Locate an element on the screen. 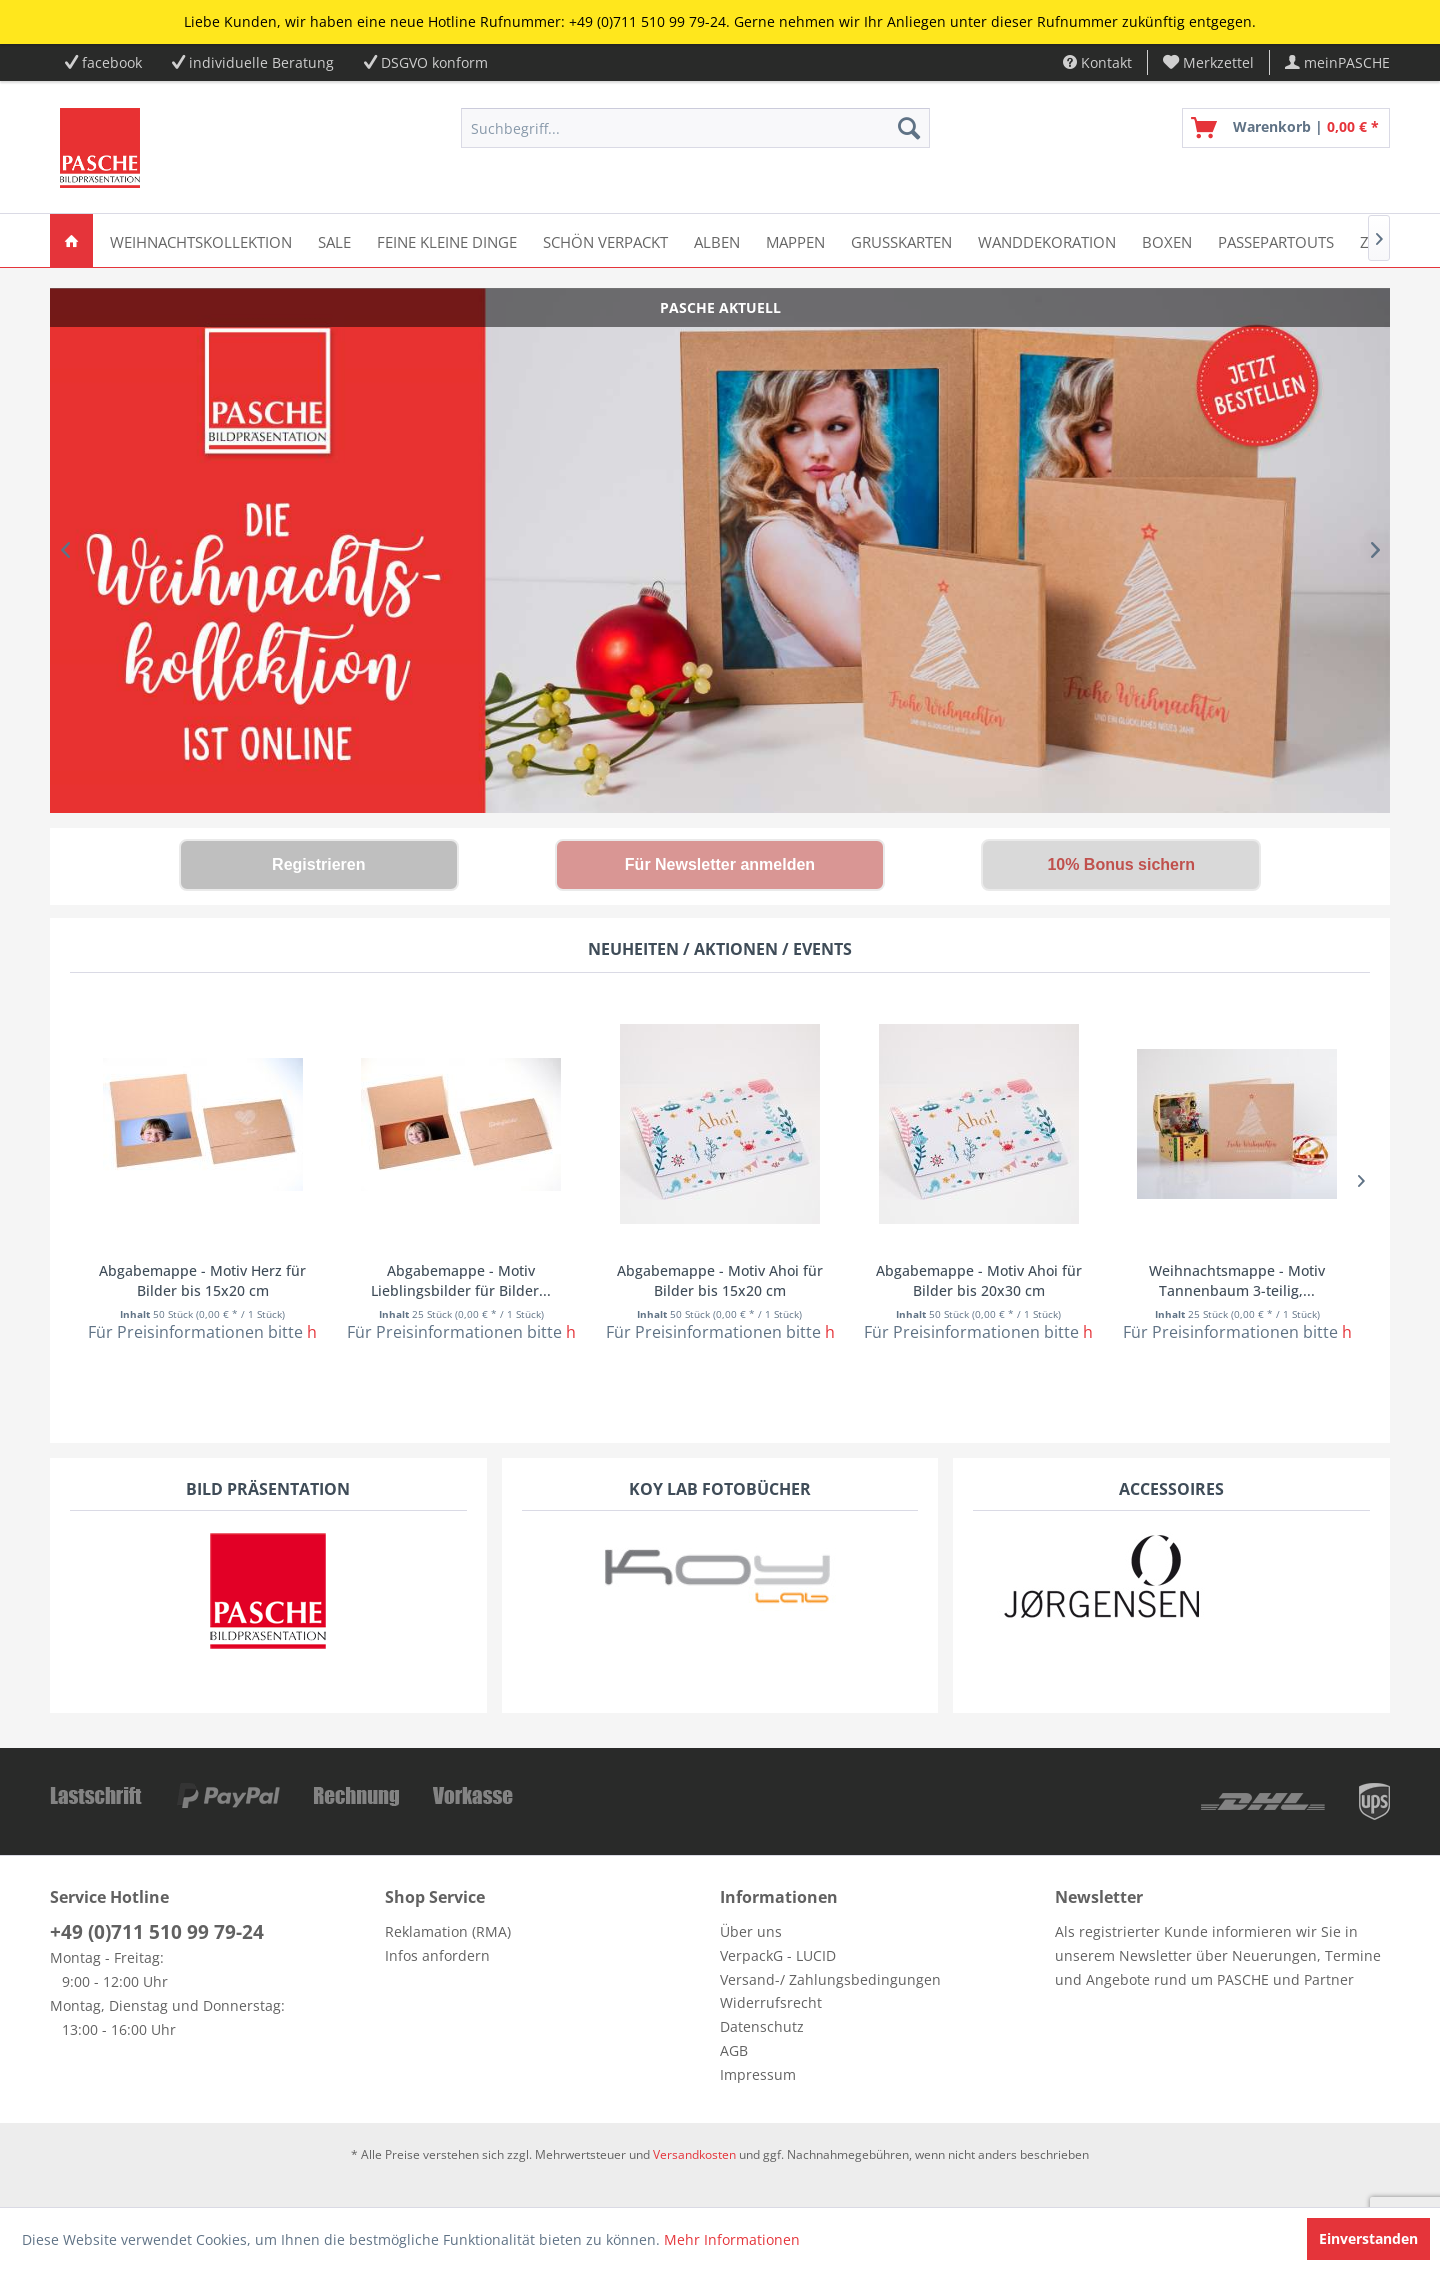 This screenshot has height=2271, width=1440. [Schön verpackt] is located at coordinates (605, 240).